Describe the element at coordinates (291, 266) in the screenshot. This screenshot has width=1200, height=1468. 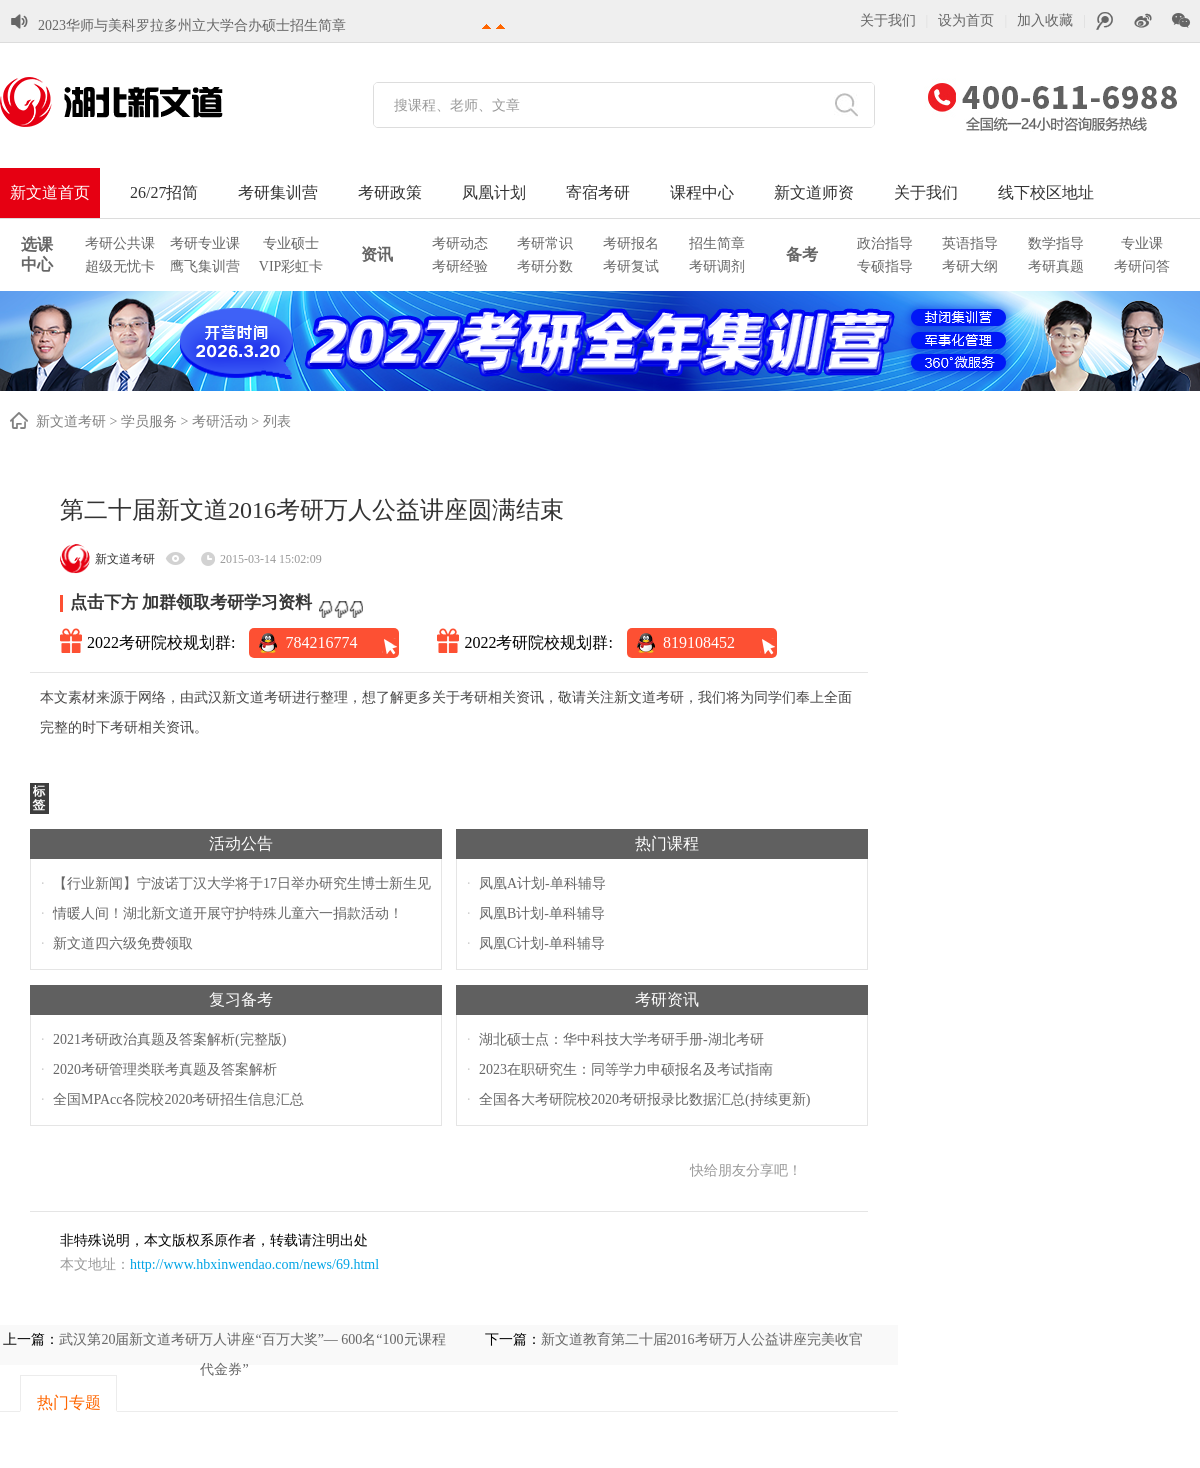
I see `VIP彩虹卡` at that location.